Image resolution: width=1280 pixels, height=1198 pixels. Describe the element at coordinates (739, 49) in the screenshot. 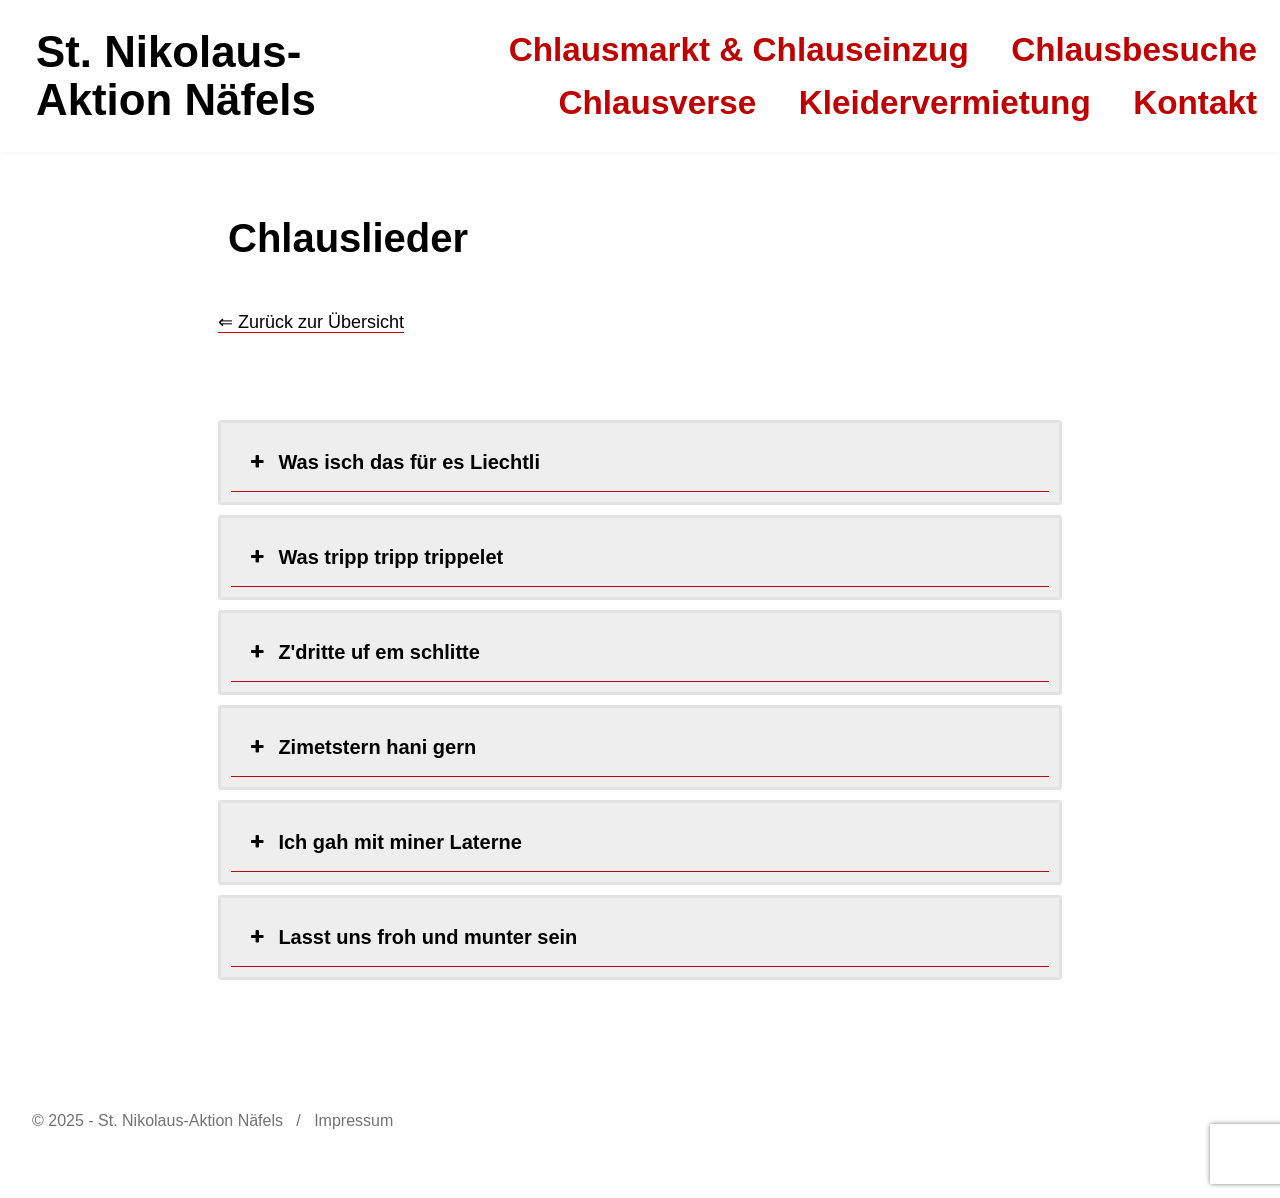

I see `Chlausmarkt & Chlauseinzug` at that location.